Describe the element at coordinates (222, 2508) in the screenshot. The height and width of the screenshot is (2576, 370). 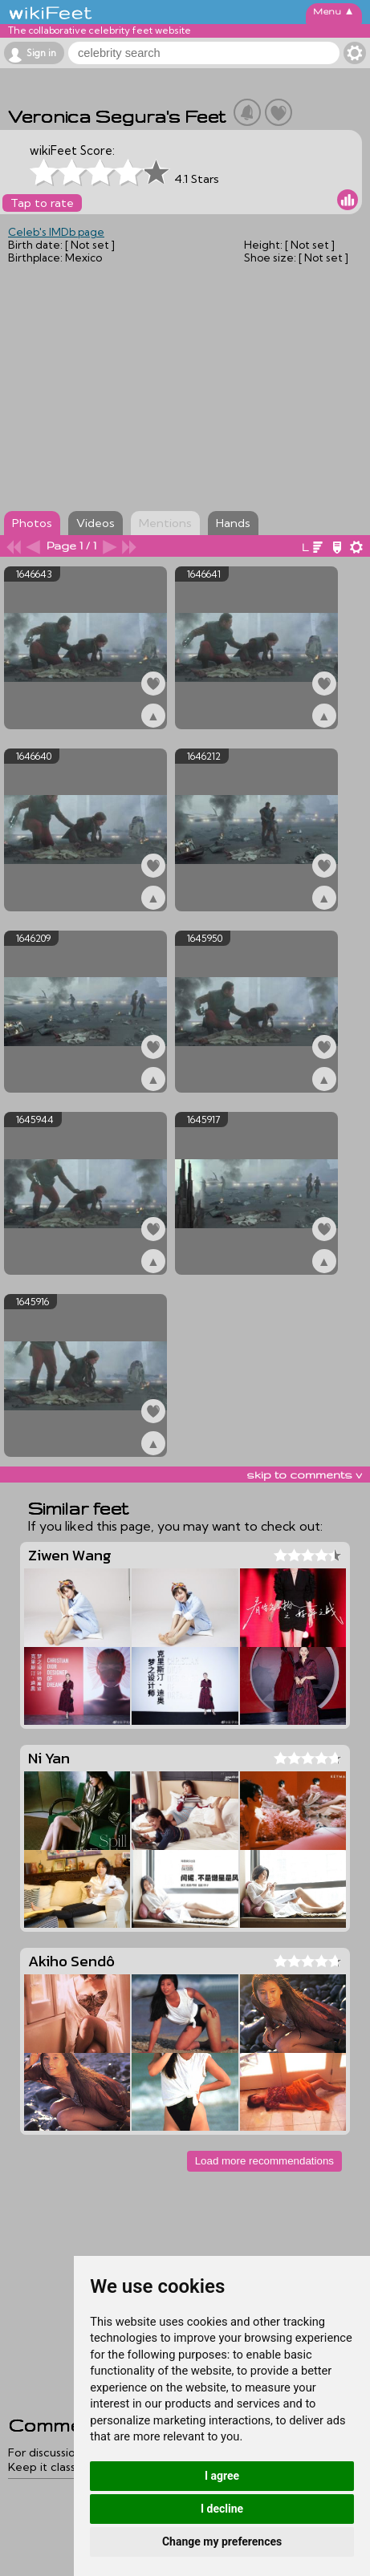
I see `I decline [button]` at that location.